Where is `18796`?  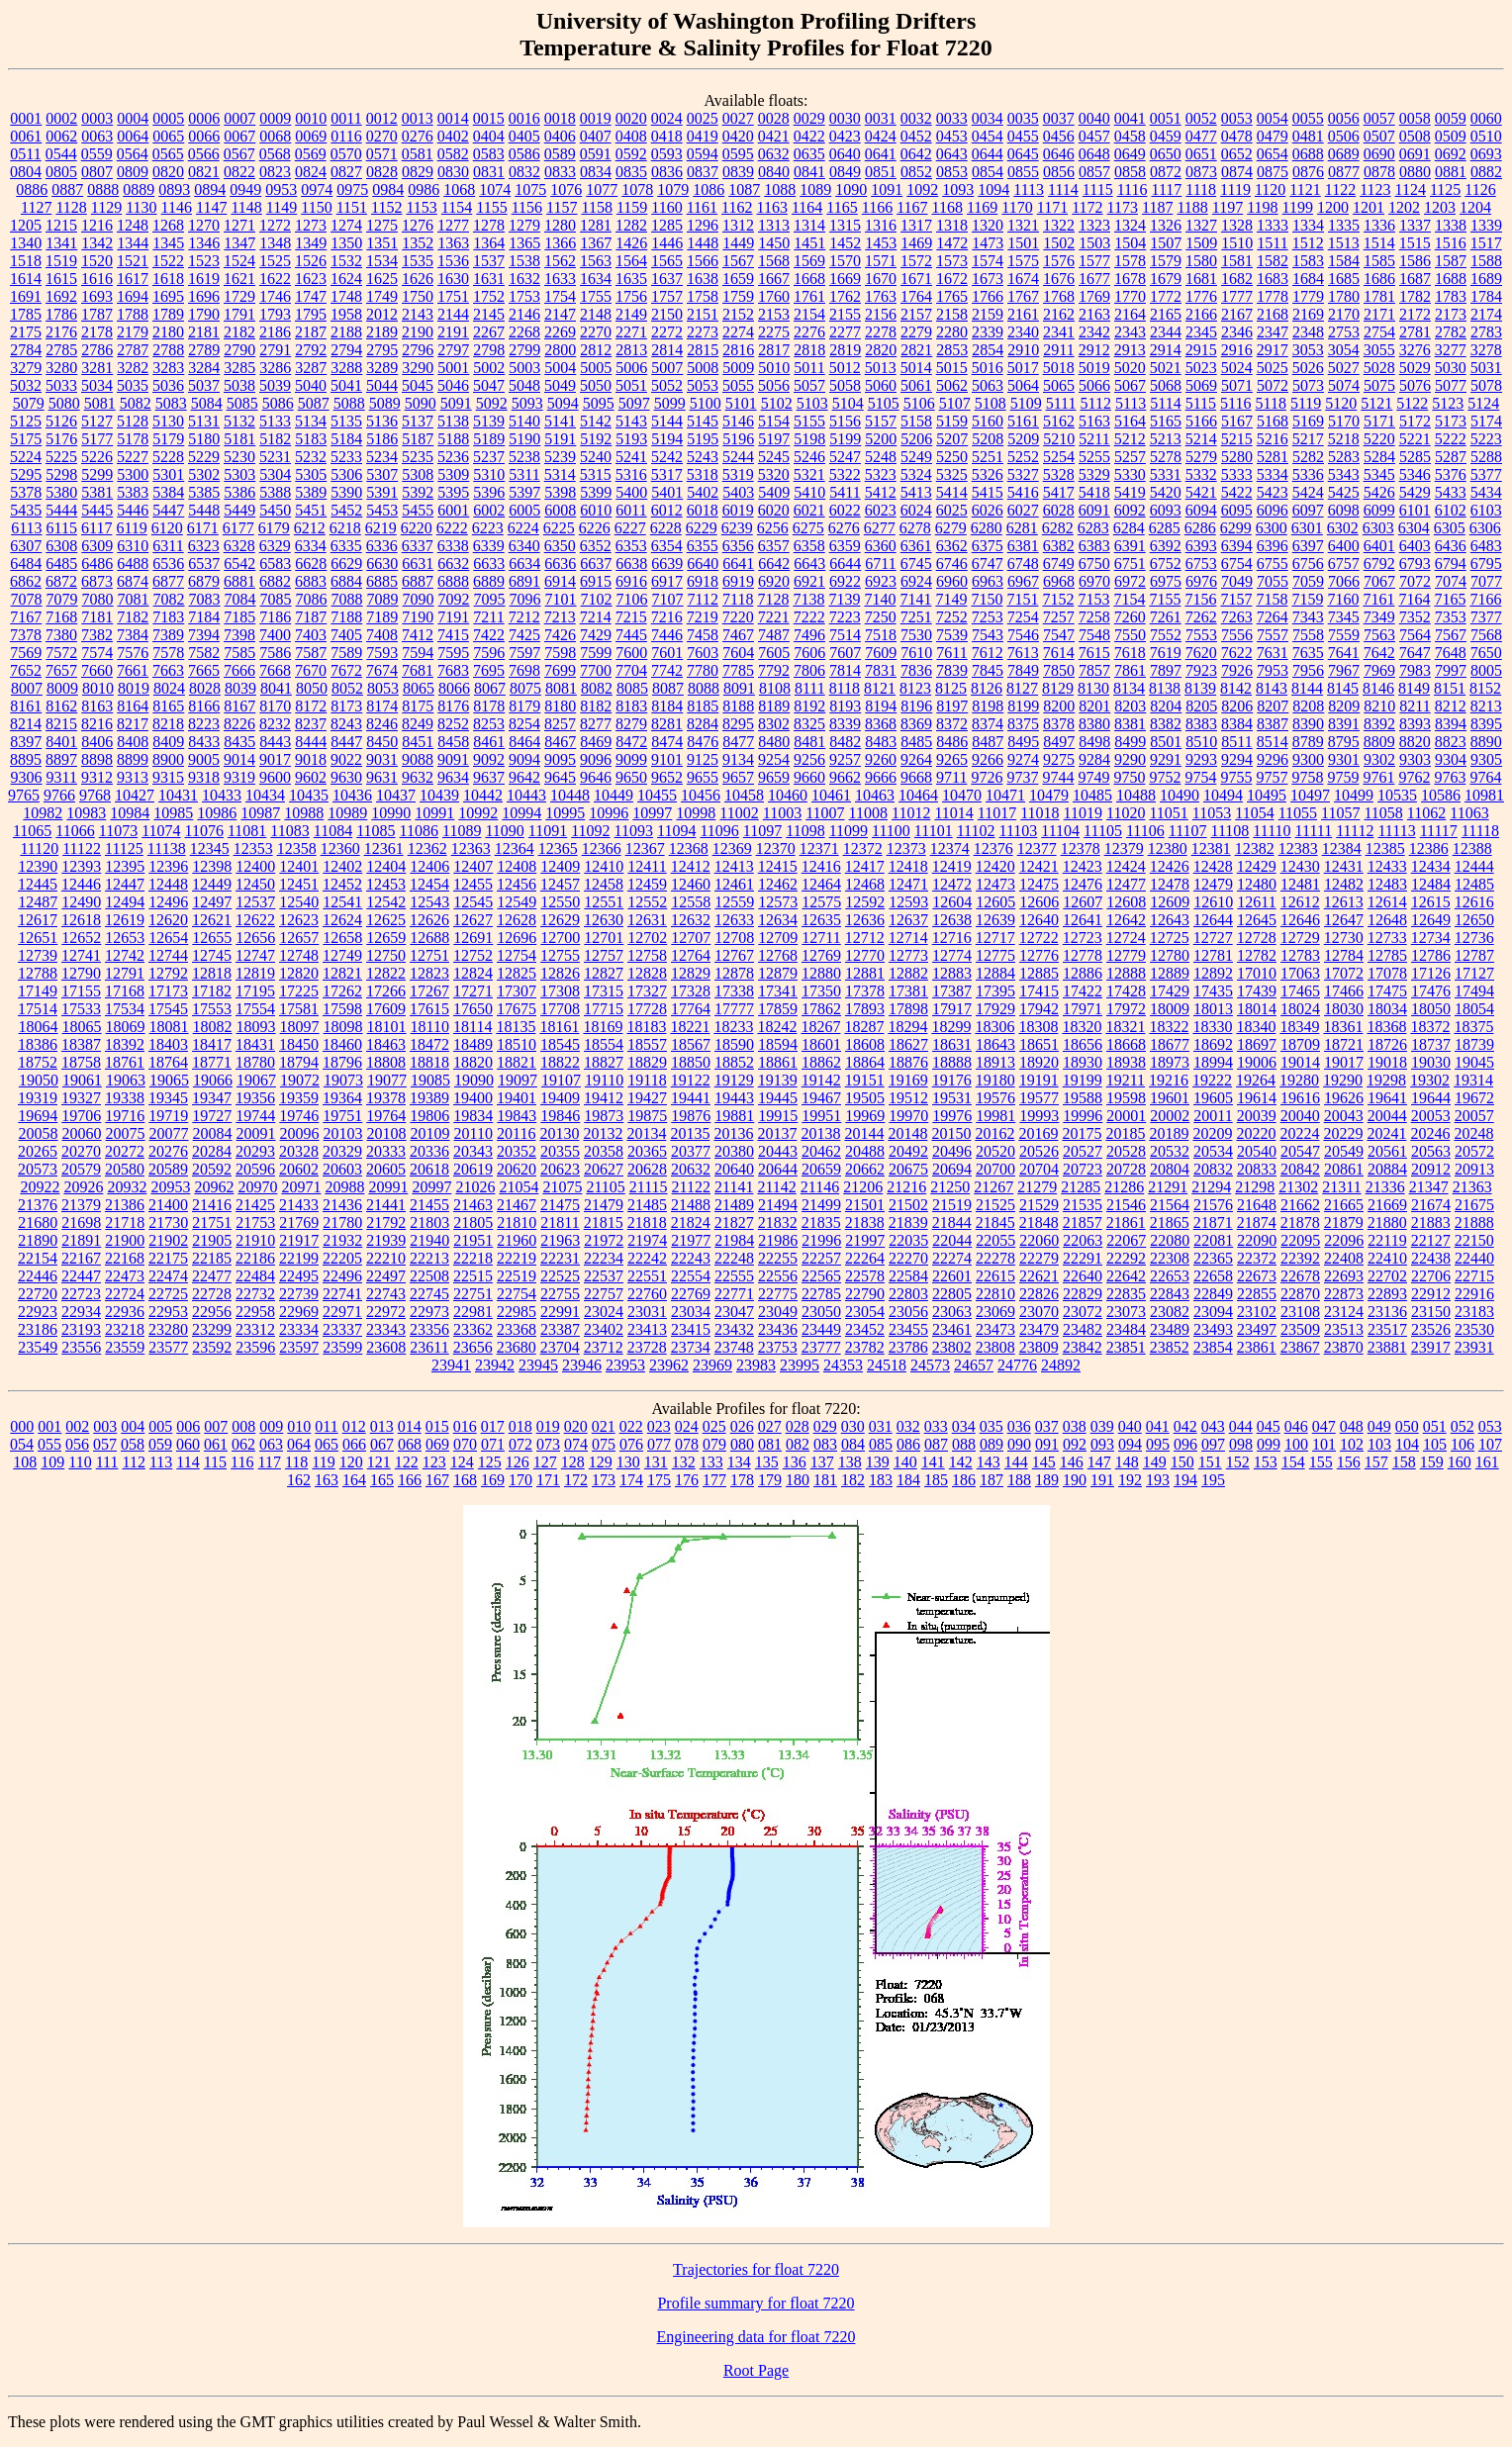
18796 is located at coordinates (342, 1062).